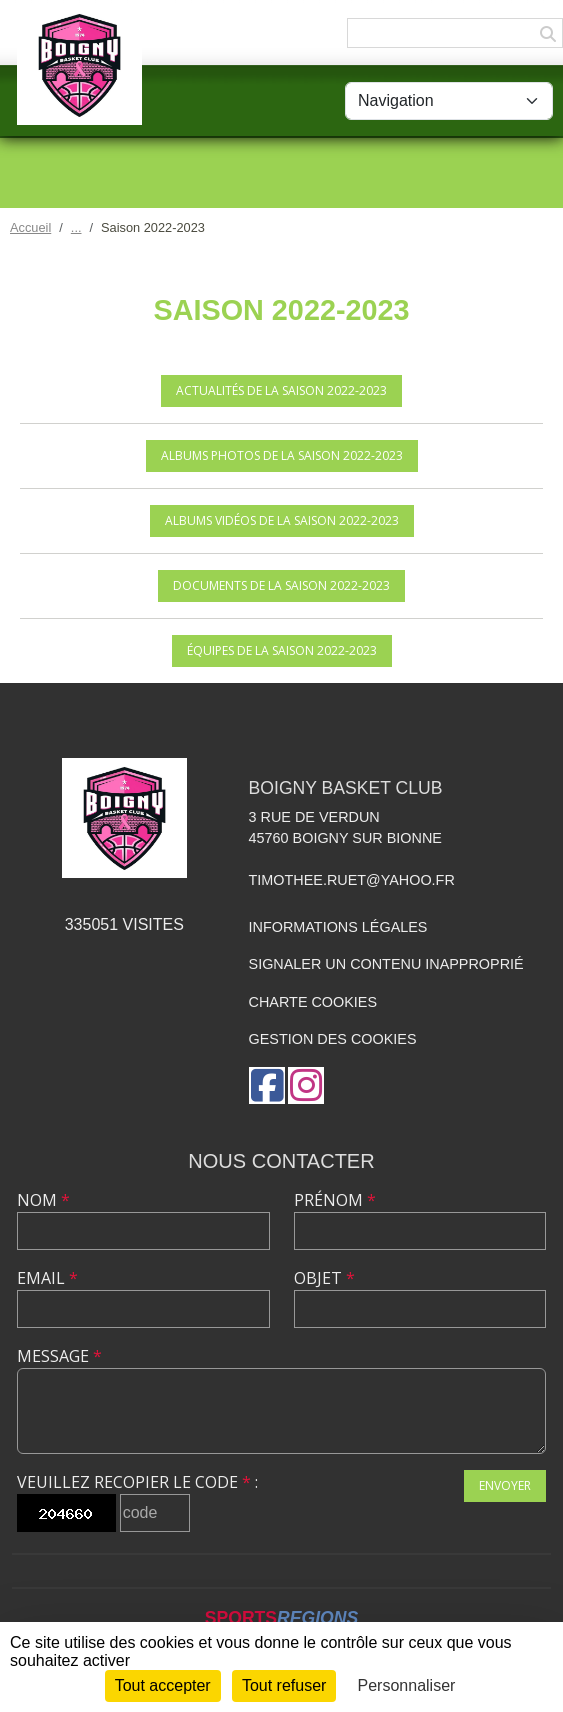 Image resolution: width=563 pixels, height=1712 pixels. Describe the element at coordinates (137, 1482) in the screenshot. I see `Veuillez recopier le code :` at that location.